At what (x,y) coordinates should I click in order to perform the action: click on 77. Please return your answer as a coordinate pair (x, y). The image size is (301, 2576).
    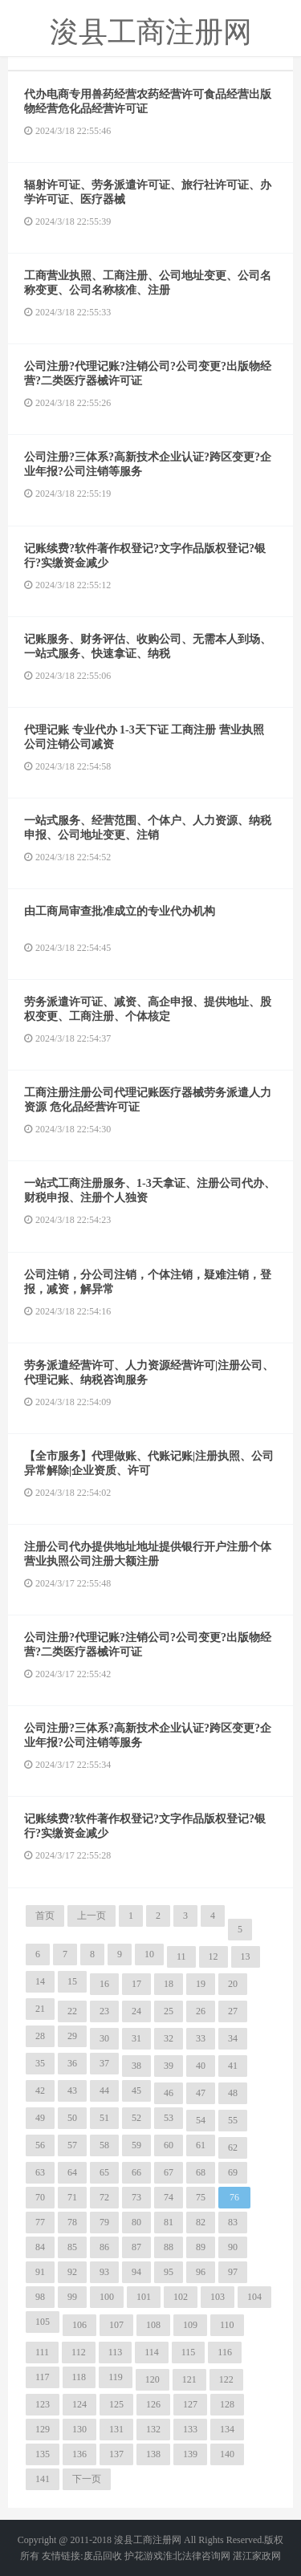
    Looking at the image, I should click on (40, 2222).